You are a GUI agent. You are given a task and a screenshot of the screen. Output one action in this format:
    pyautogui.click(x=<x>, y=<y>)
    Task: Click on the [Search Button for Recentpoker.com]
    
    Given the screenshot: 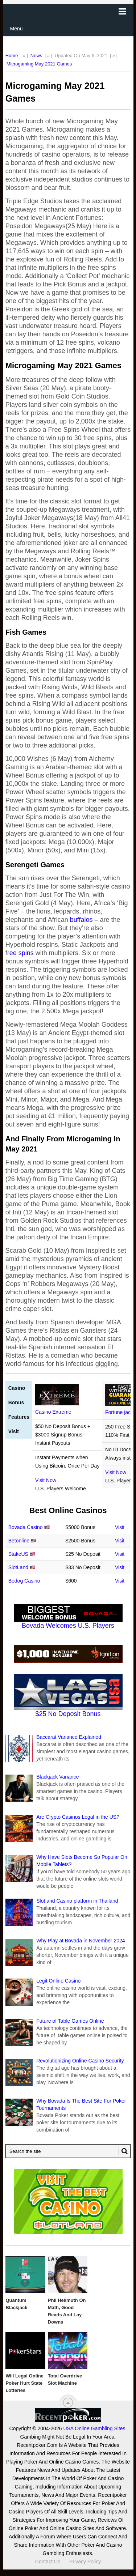 What is the action you would take?
    pyautogui.click(x=123, y=2151)
    